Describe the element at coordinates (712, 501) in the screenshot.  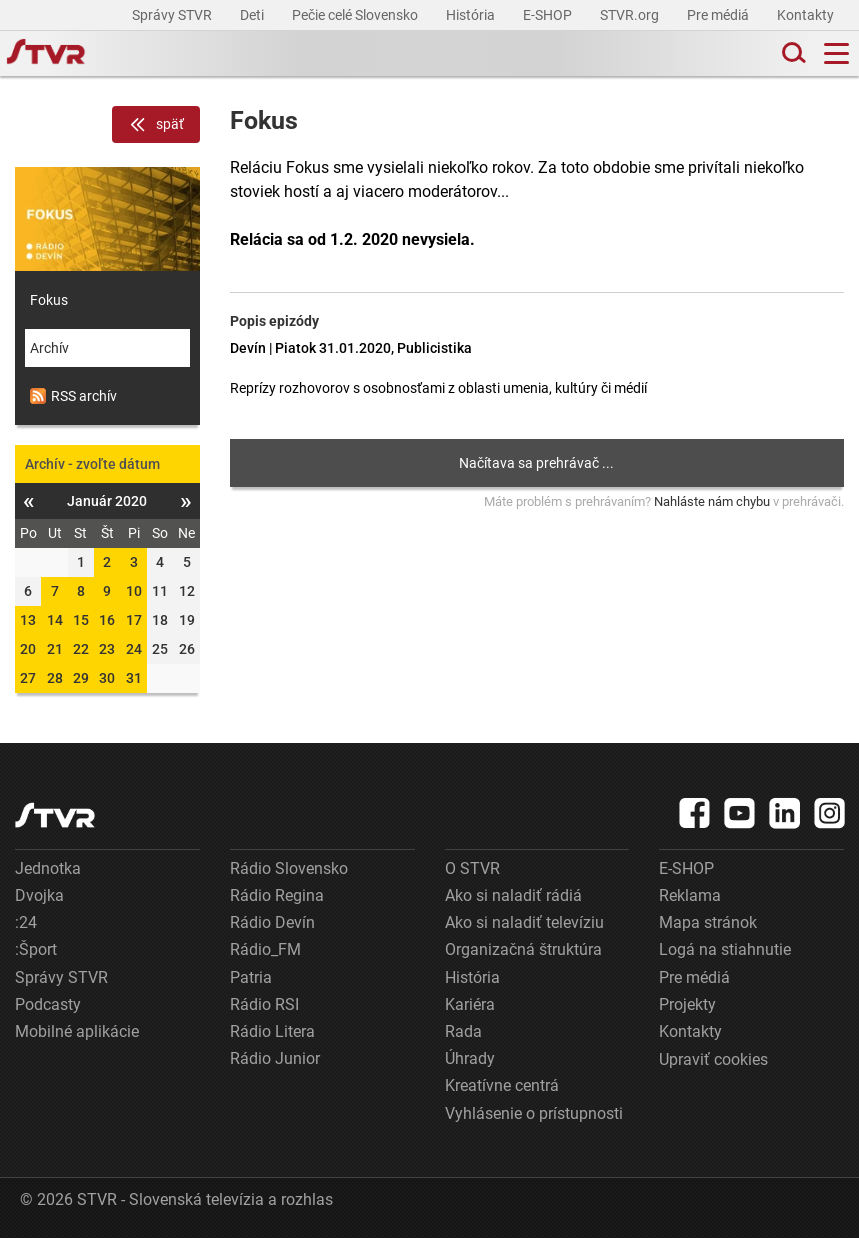
I see `Nahláste nám chybu` at that location.